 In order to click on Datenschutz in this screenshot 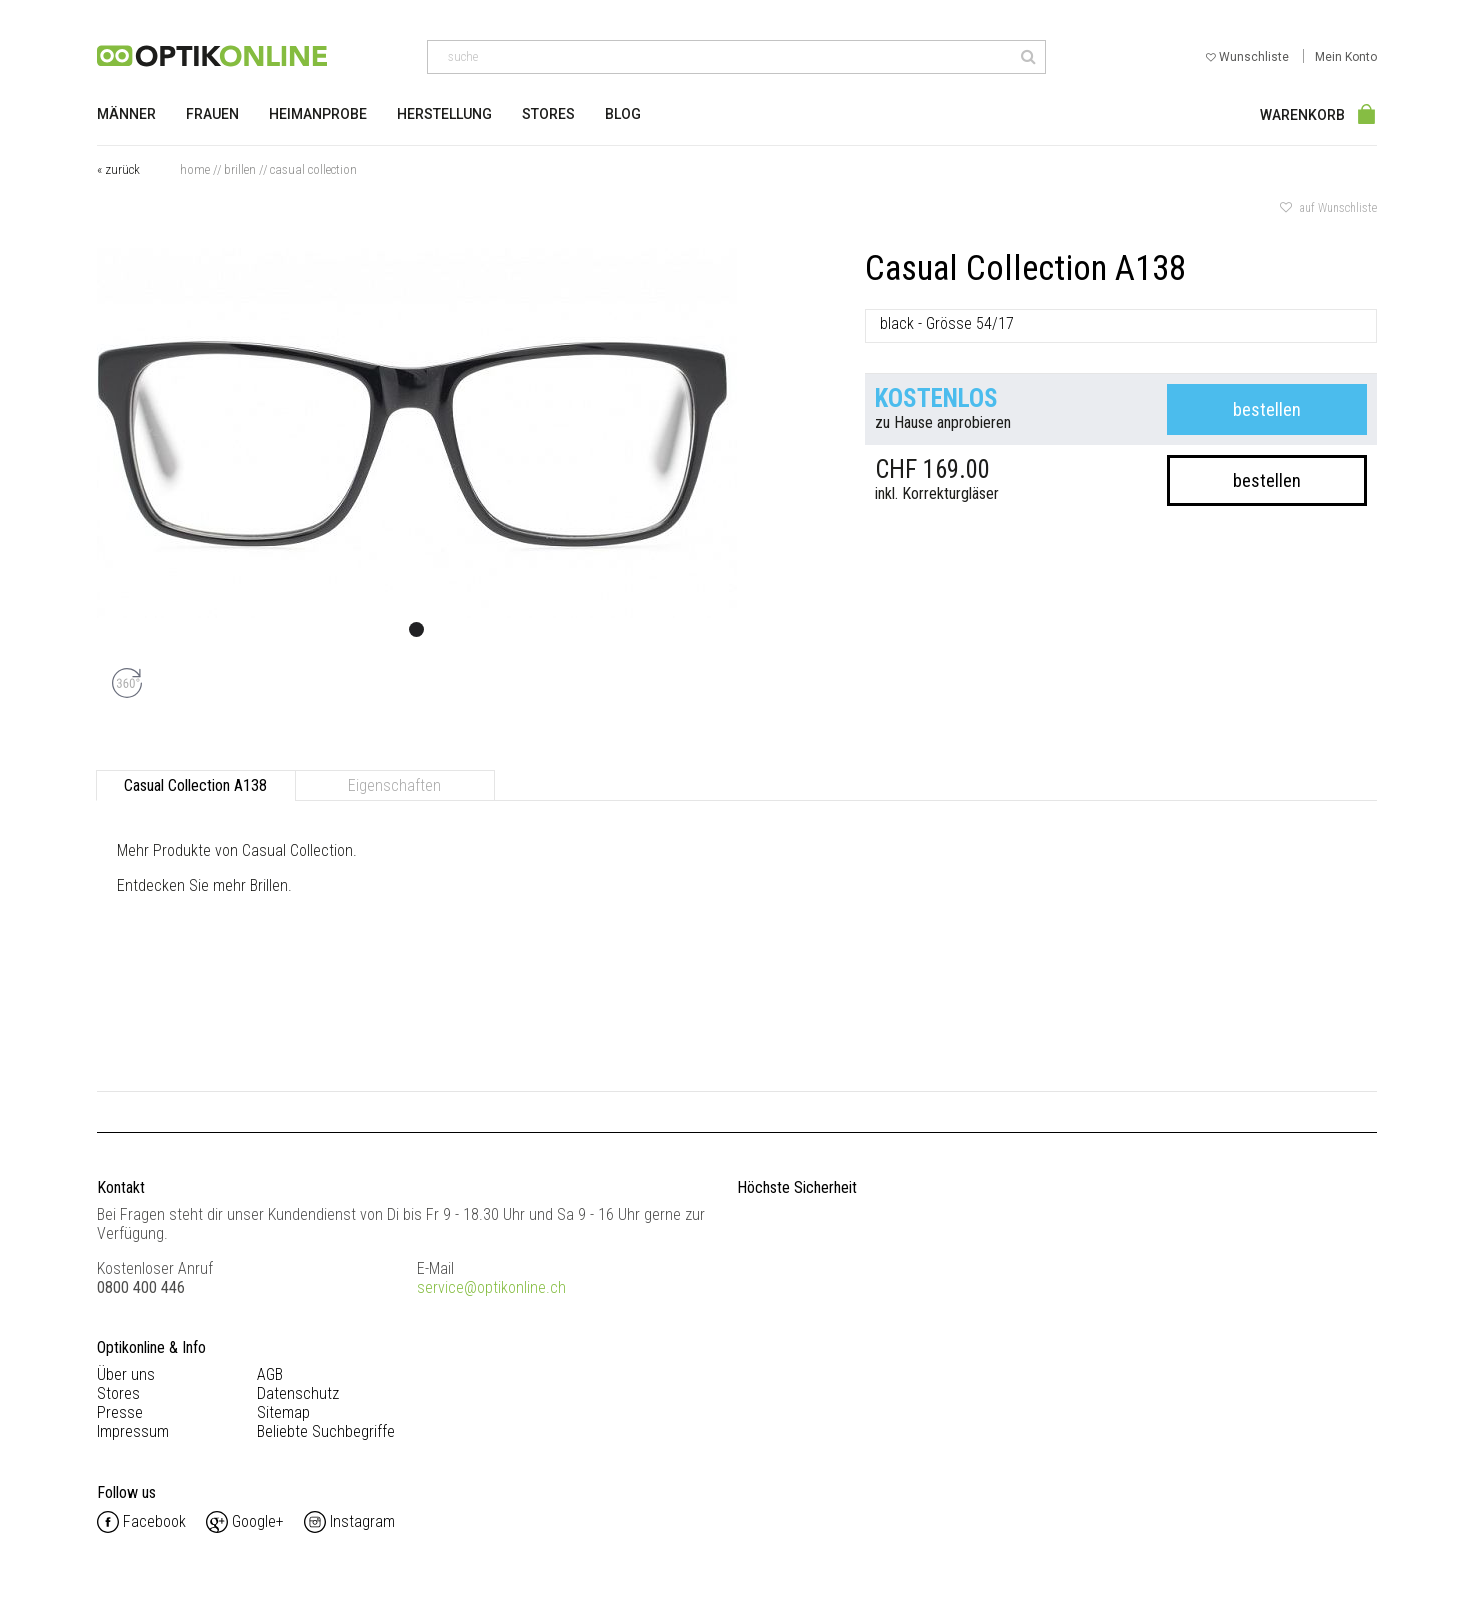, I will do `click(298, 1393)`.